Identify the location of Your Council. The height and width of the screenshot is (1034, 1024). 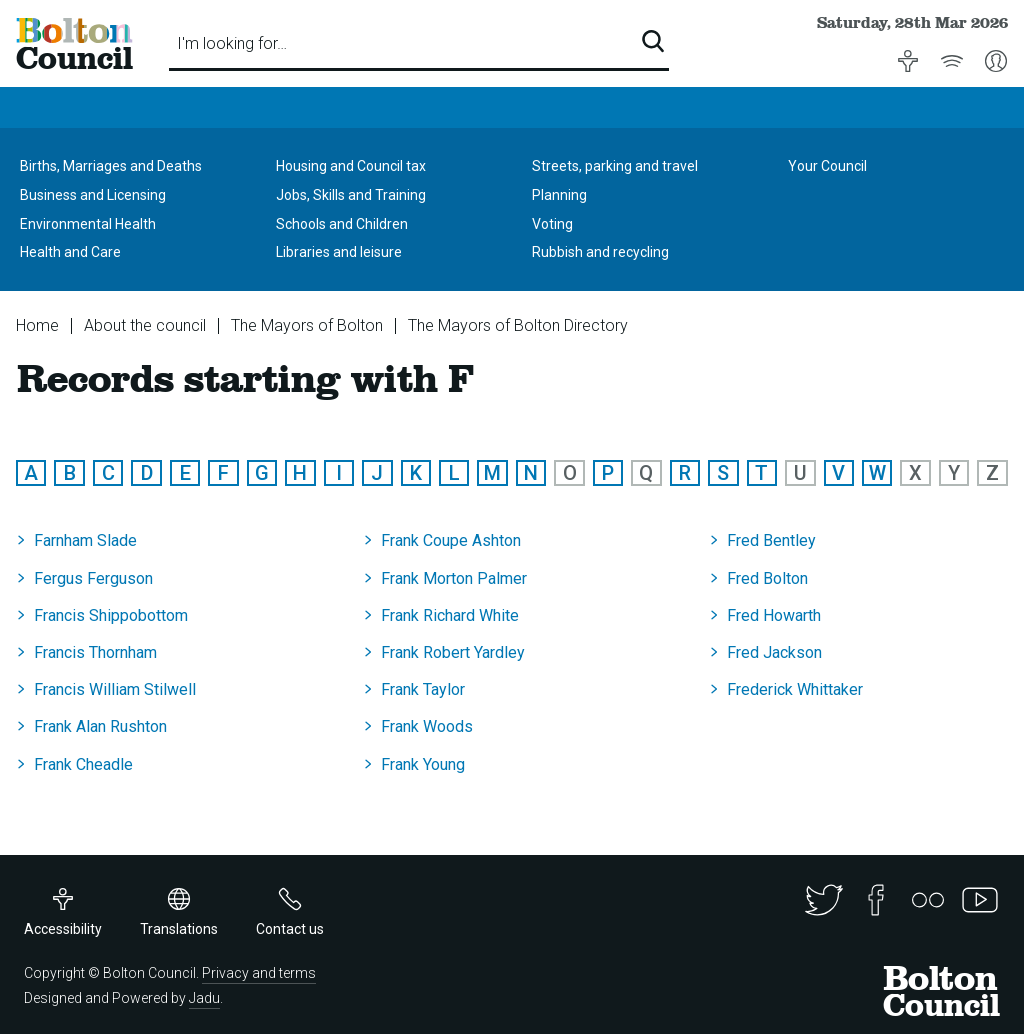
(827, 166).